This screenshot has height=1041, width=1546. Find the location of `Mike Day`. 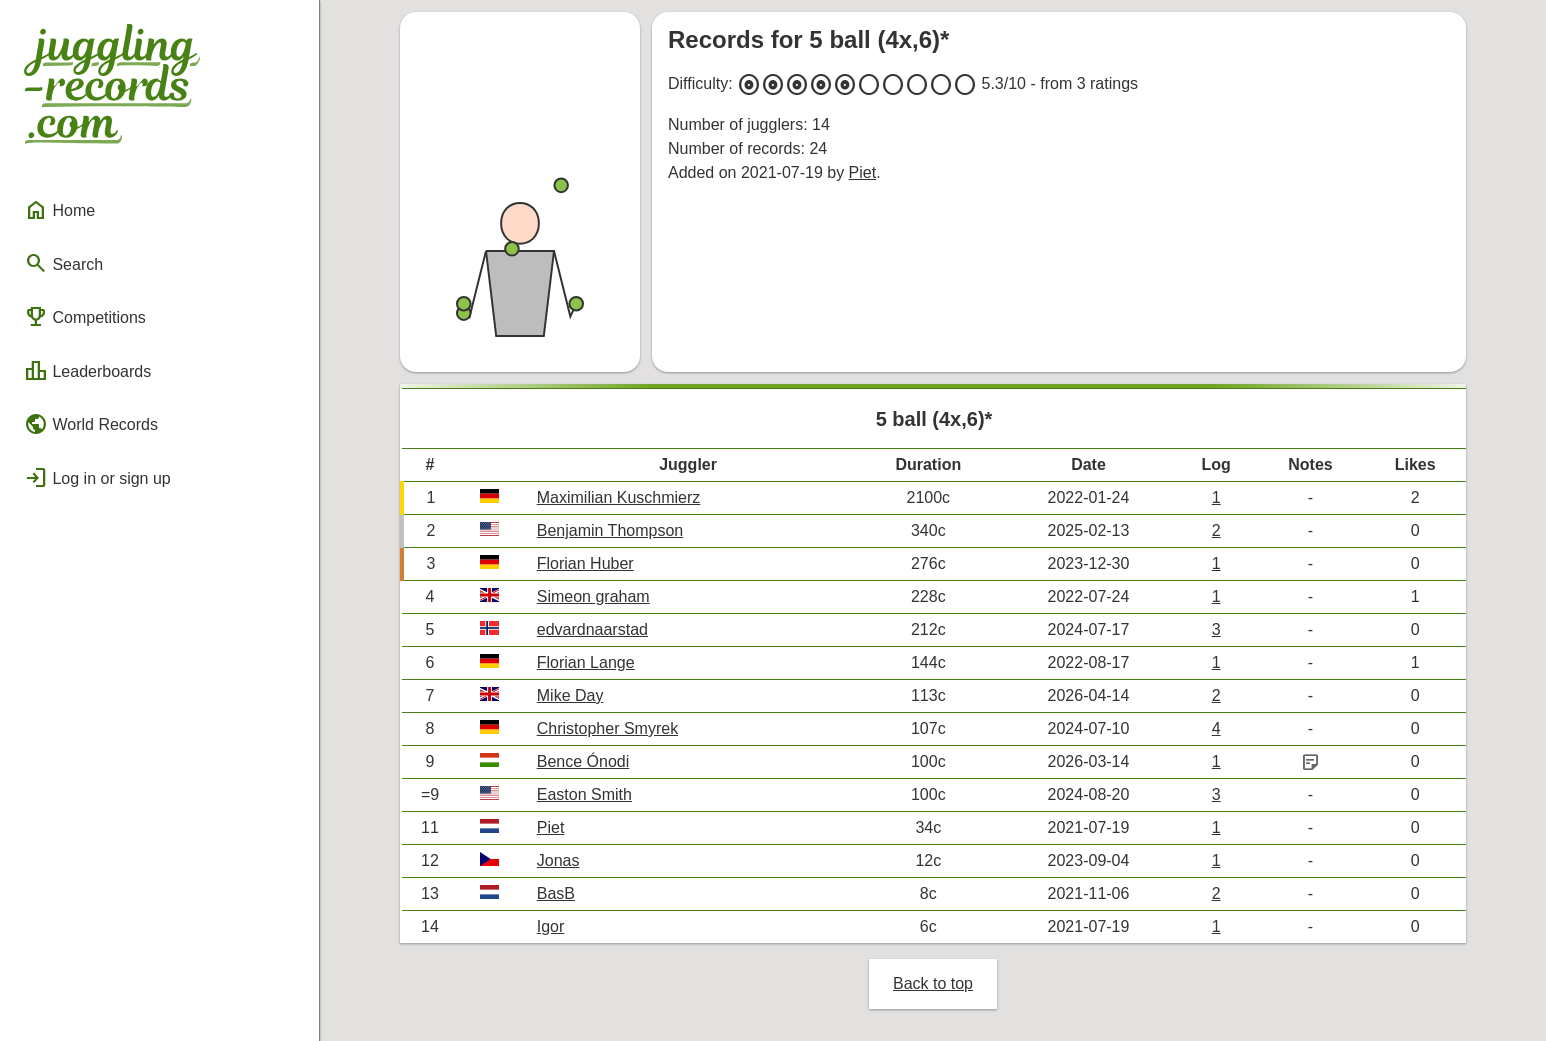

Mike Day is located at coordinates (570, 695).